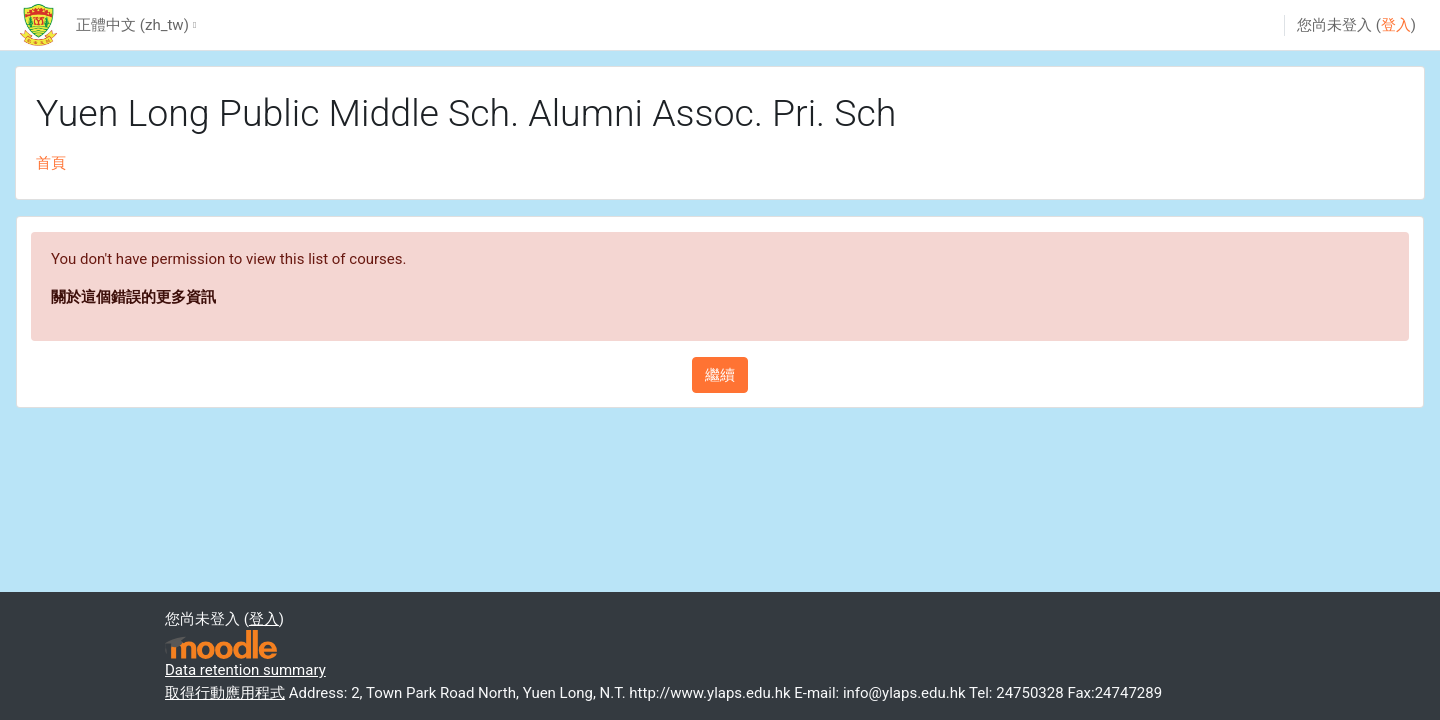  What do you see at coordinates (132, 25) in the screenshot?
I see `正體中文 ‎(zh_tw)‎` at bounding box center [132, 25].